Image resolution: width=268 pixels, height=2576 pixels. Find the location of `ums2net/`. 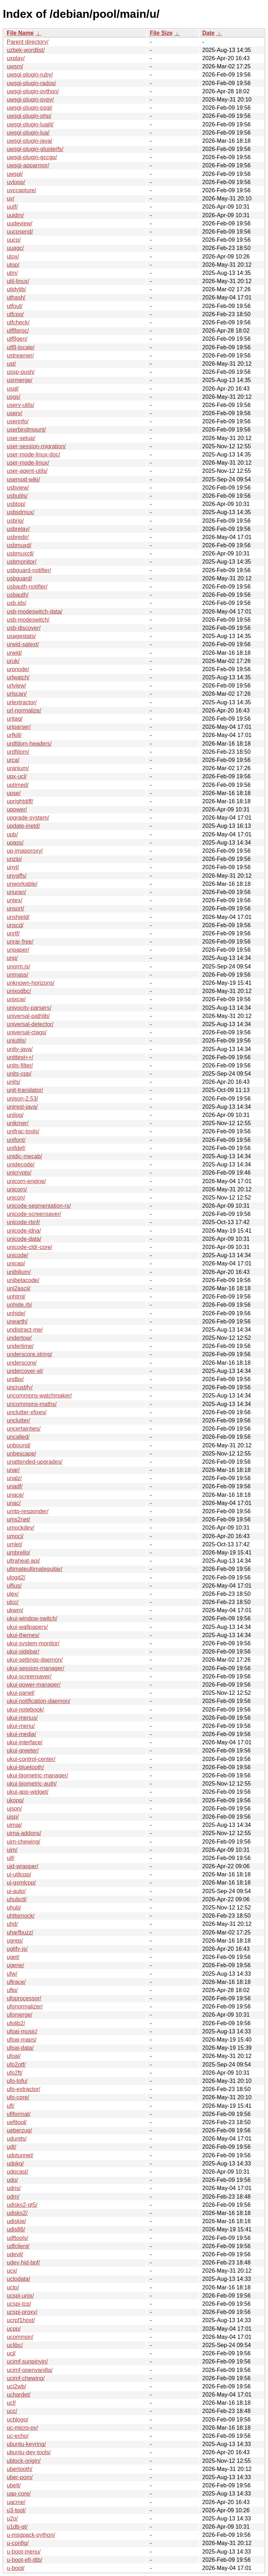

ums2net/ is located at coordinates (18, 1519).